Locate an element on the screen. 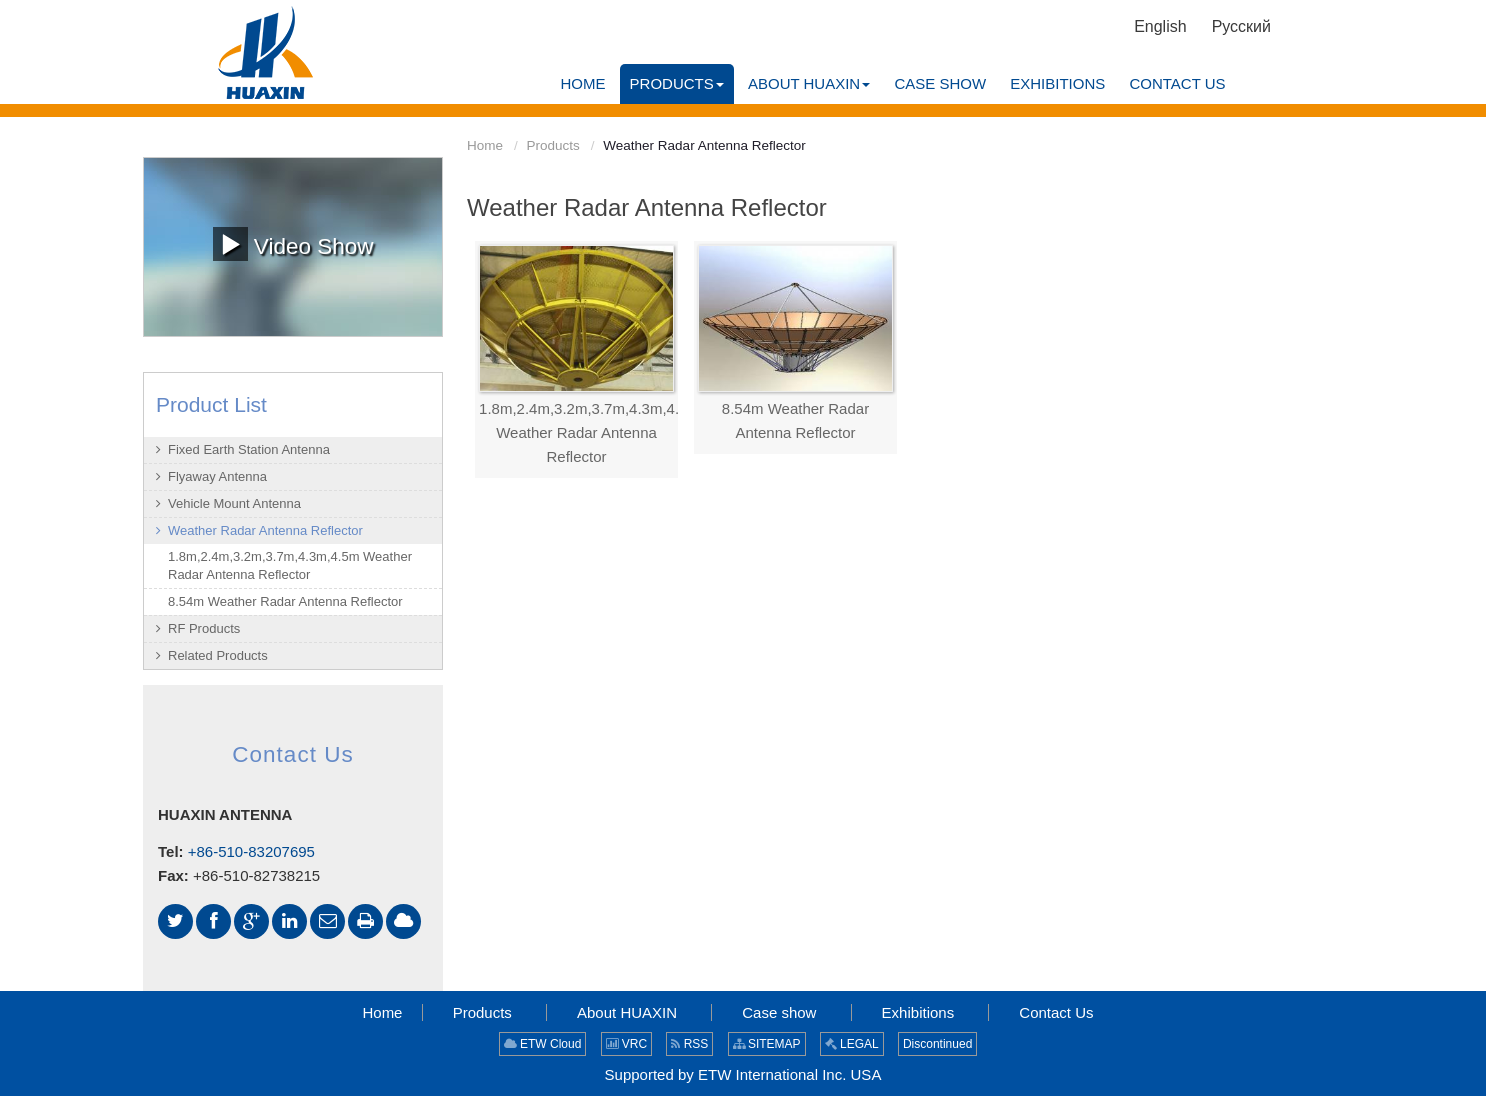 Image resolution: width=1486 pixels, height=1096 pixels. LEGAL is located at coordinates (852, 1044).